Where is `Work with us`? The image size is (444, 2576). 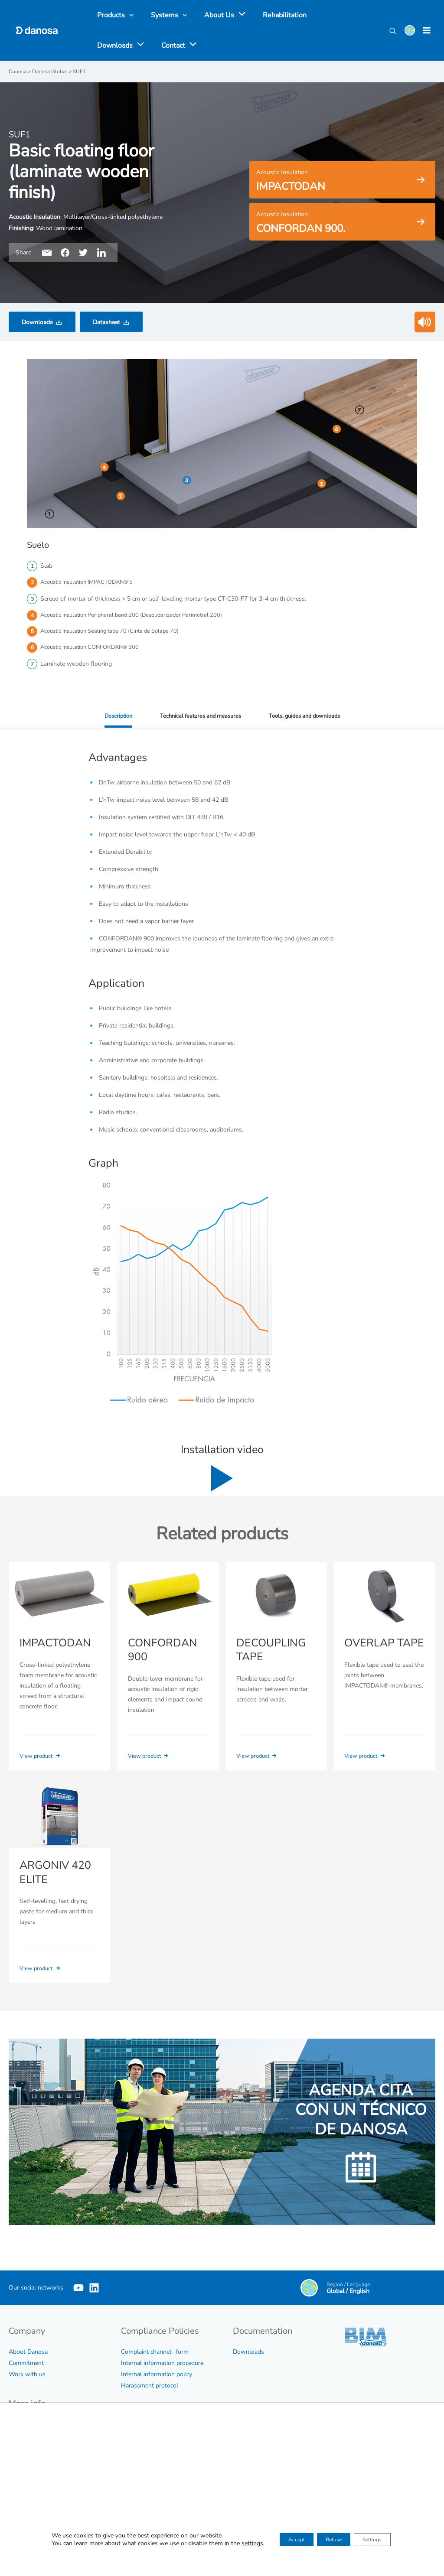 Work with us is located at coordinates (27, 2375).